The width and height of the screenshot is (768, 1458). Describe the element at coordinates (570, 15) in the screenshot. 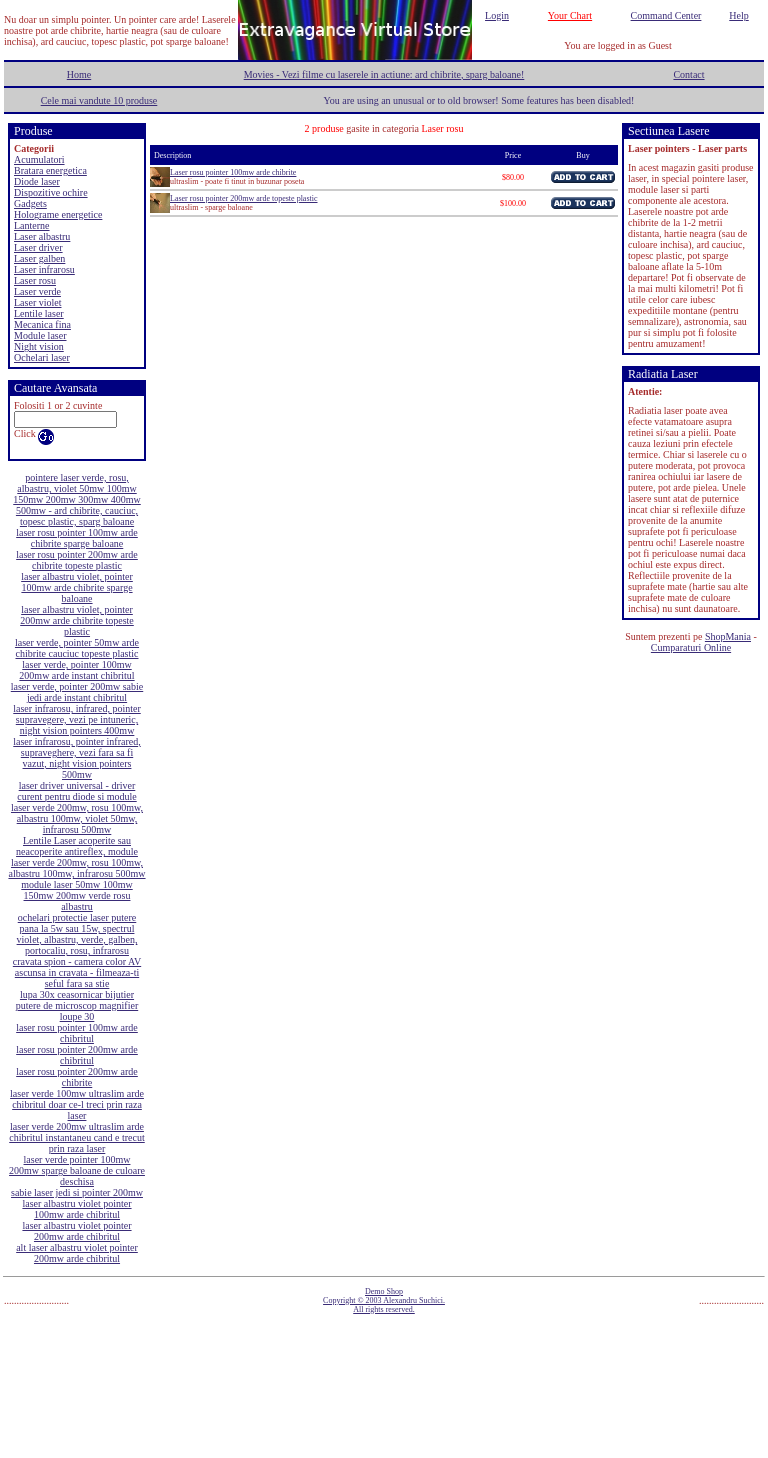

I see `Your Chart` at that location.